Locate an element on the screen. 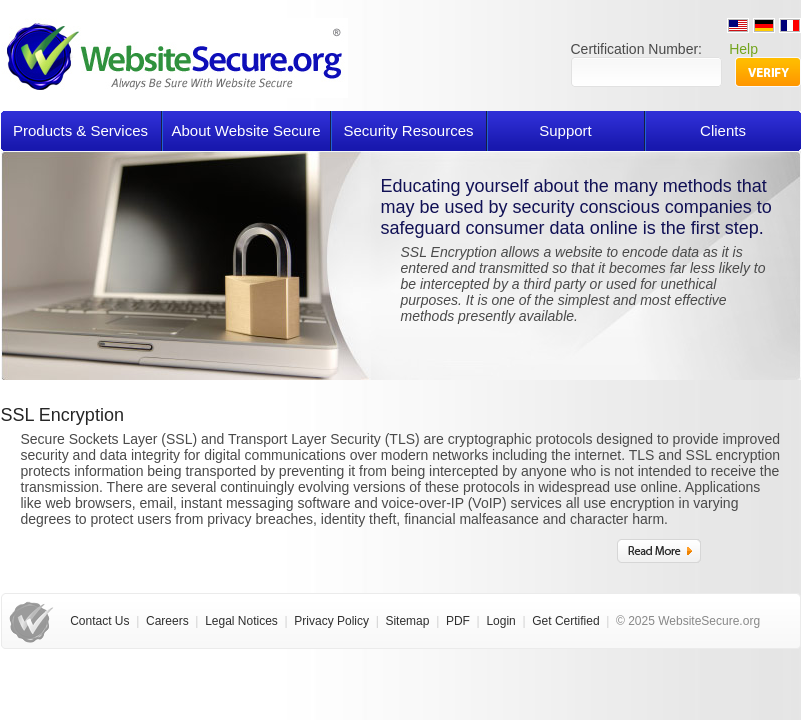 The width and height of the screenshot is (801, 720). PDF is located at coordinates (458, 621).